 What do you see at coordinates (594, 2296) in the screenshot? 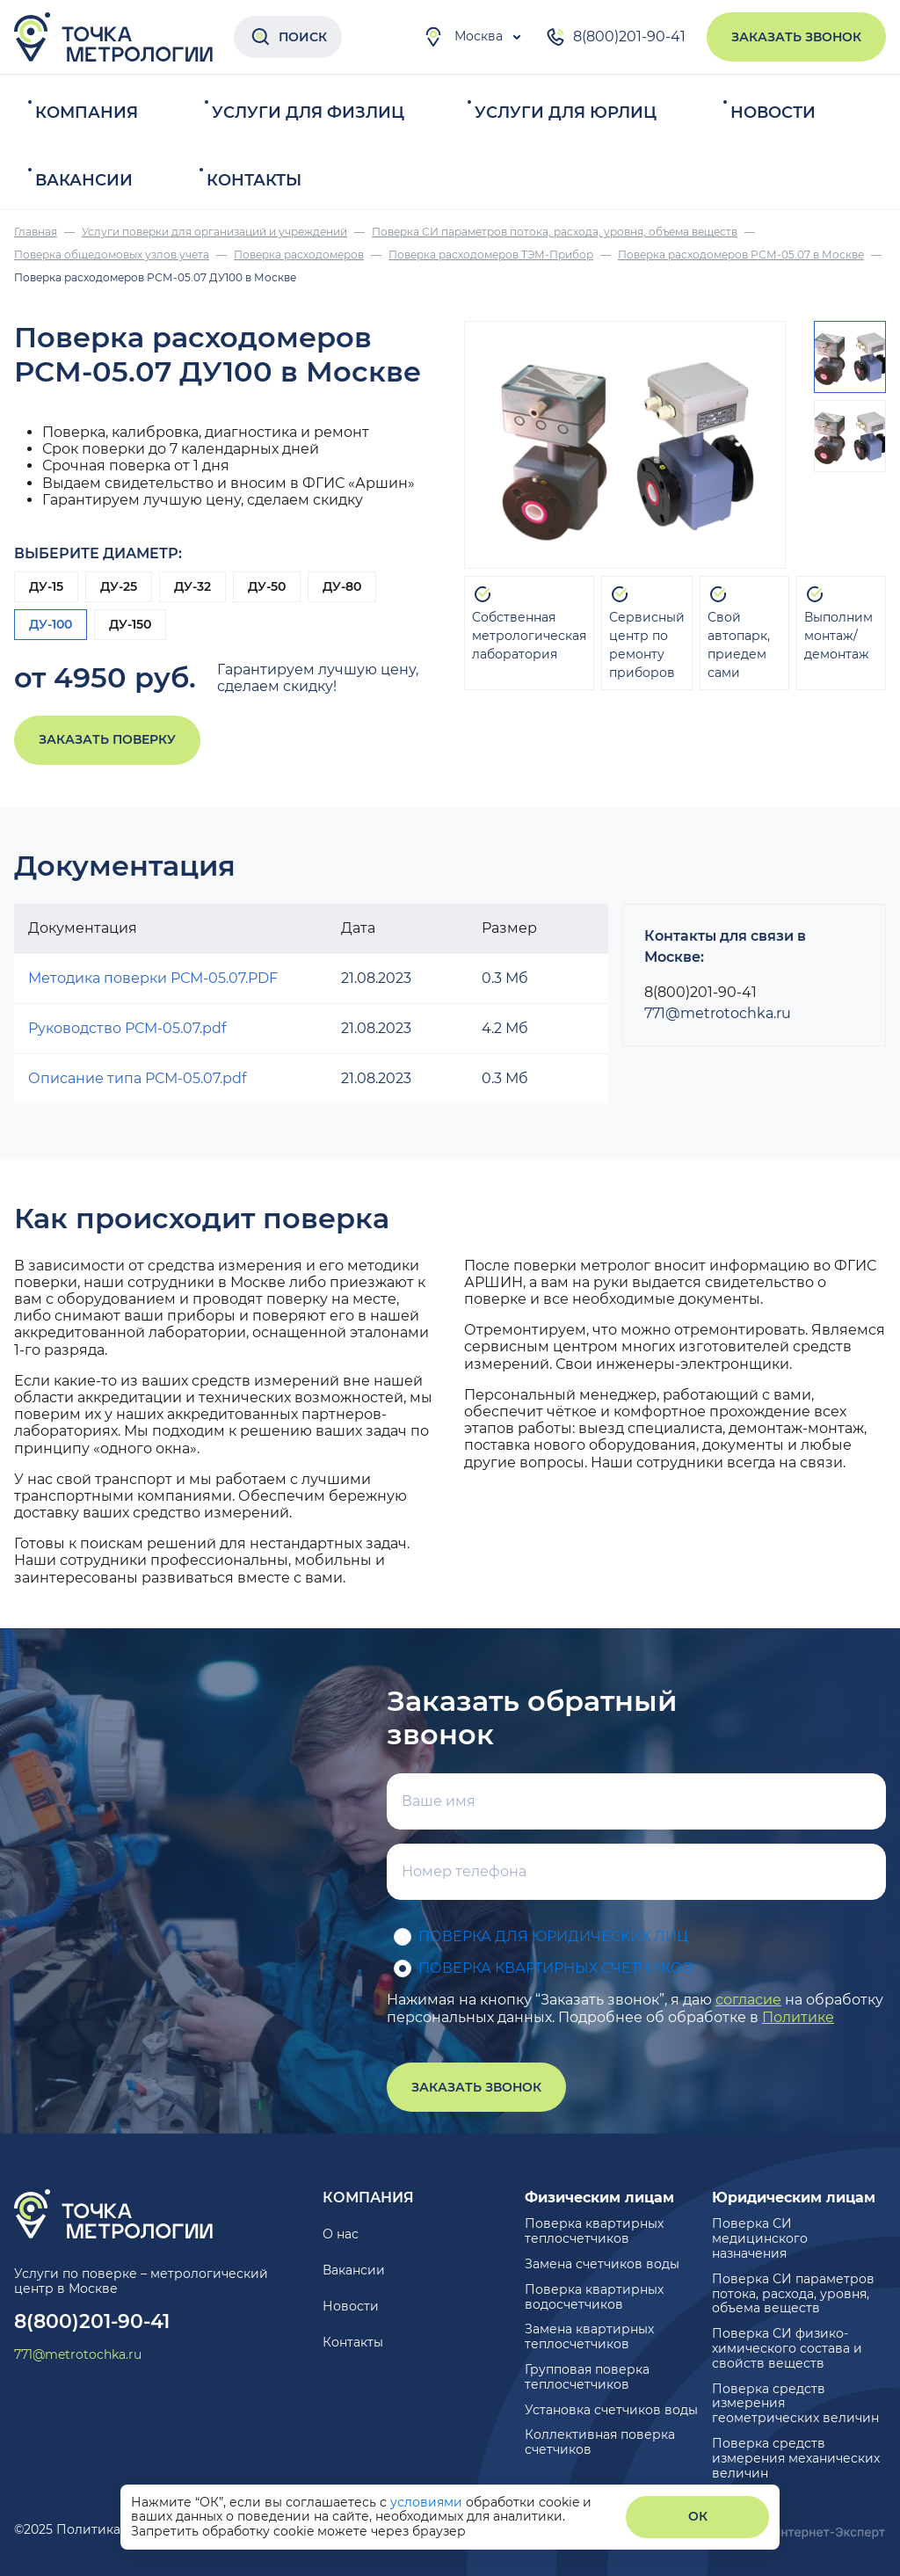
I see `Поверка квартирных водосчетчиков` at bounding box center [594, 2296].